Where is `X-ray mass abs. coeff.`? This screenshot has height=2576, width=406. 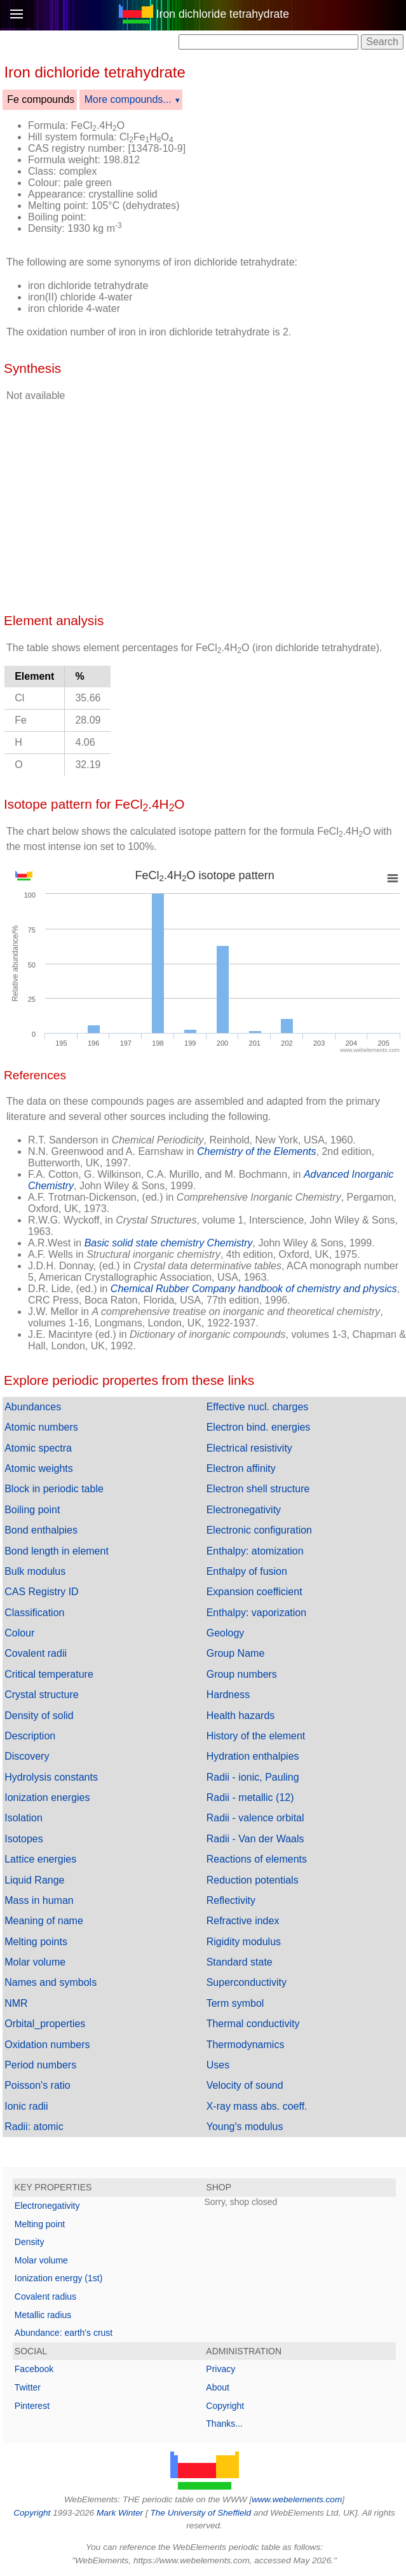 X-ray mass abs. coeff. is located at coordinates (257, 2106).